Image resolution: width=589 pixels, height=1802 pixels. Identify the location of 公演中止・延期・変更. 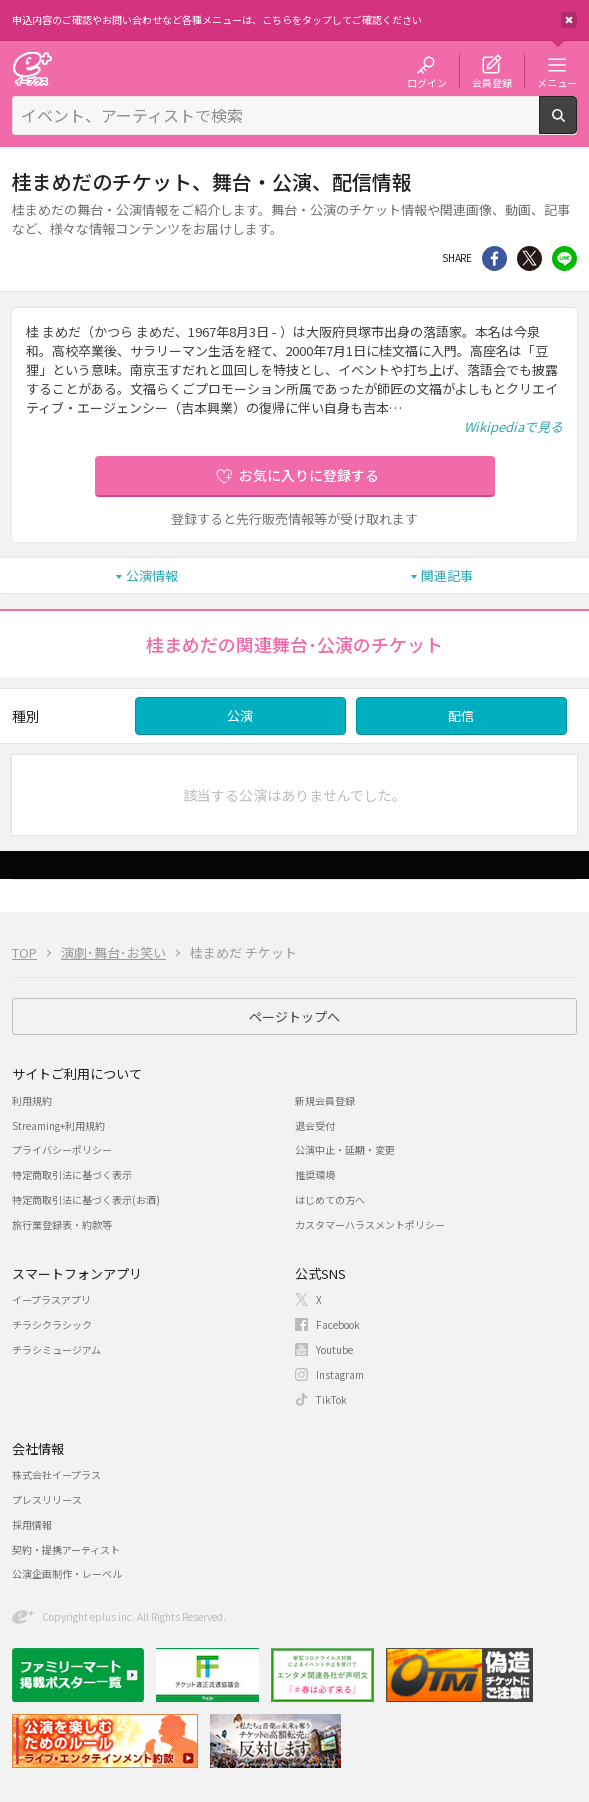
(345, 1149).